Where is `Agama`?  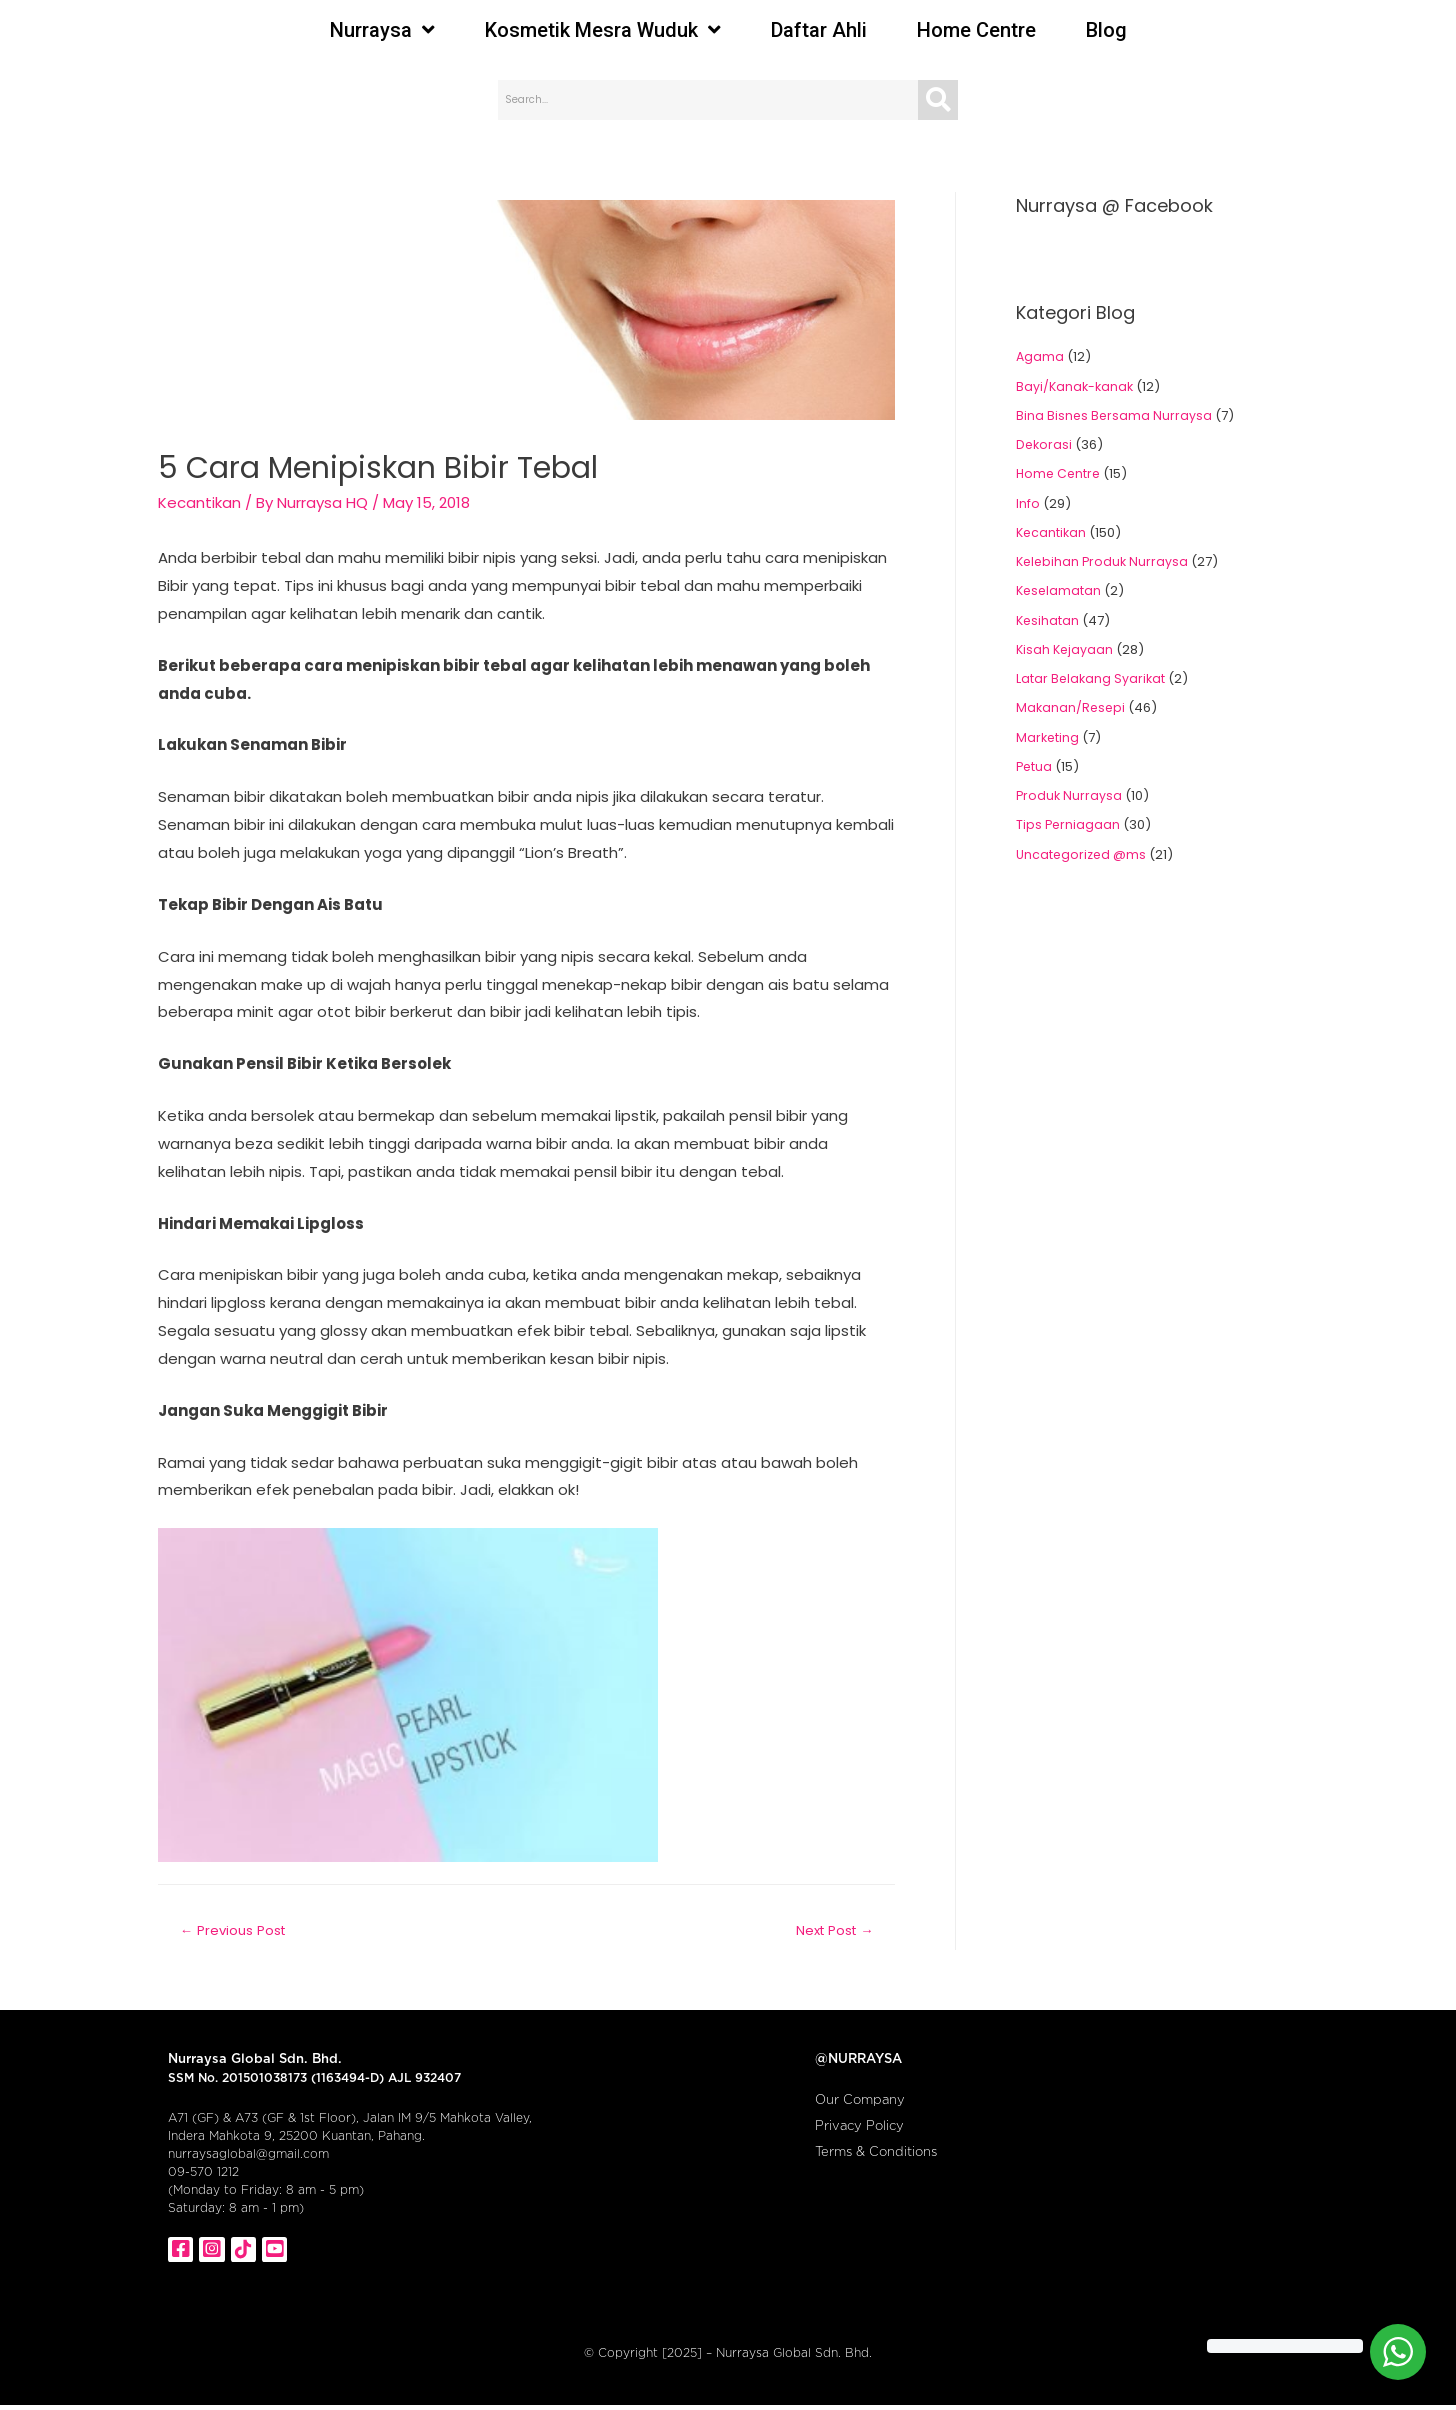
Agama is located at coordinates (1040, 356).